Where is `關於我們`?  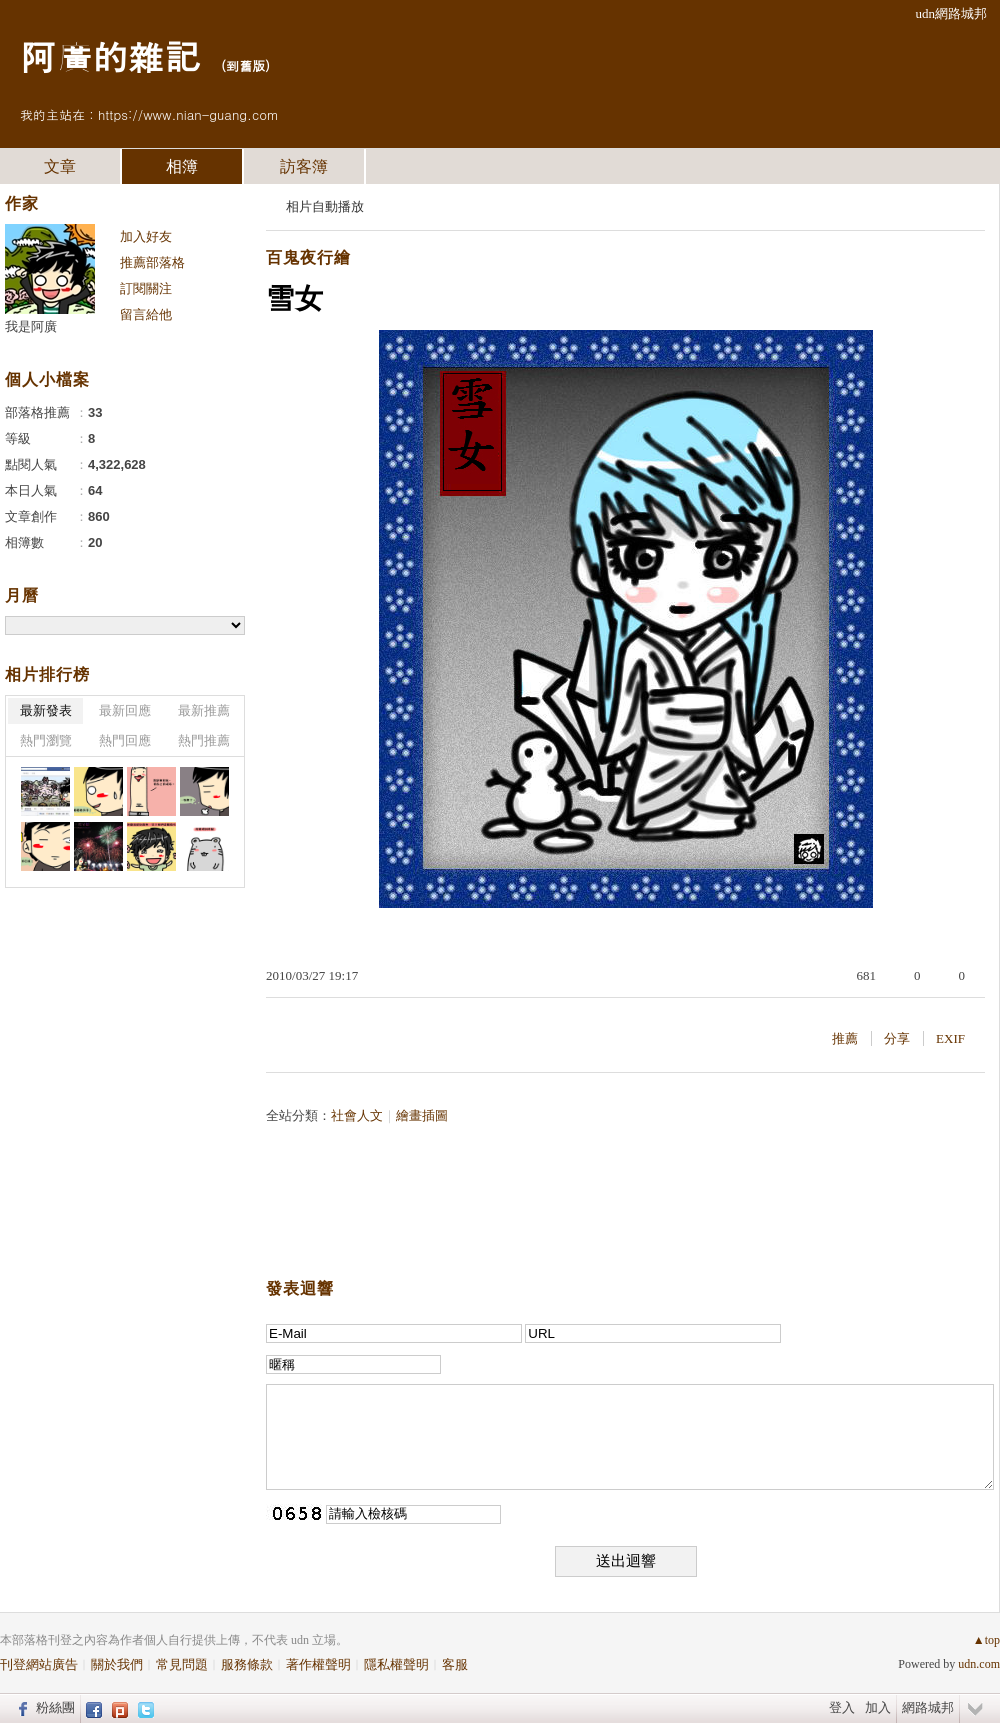
關於我們 is located at coordinates (117, 1664).